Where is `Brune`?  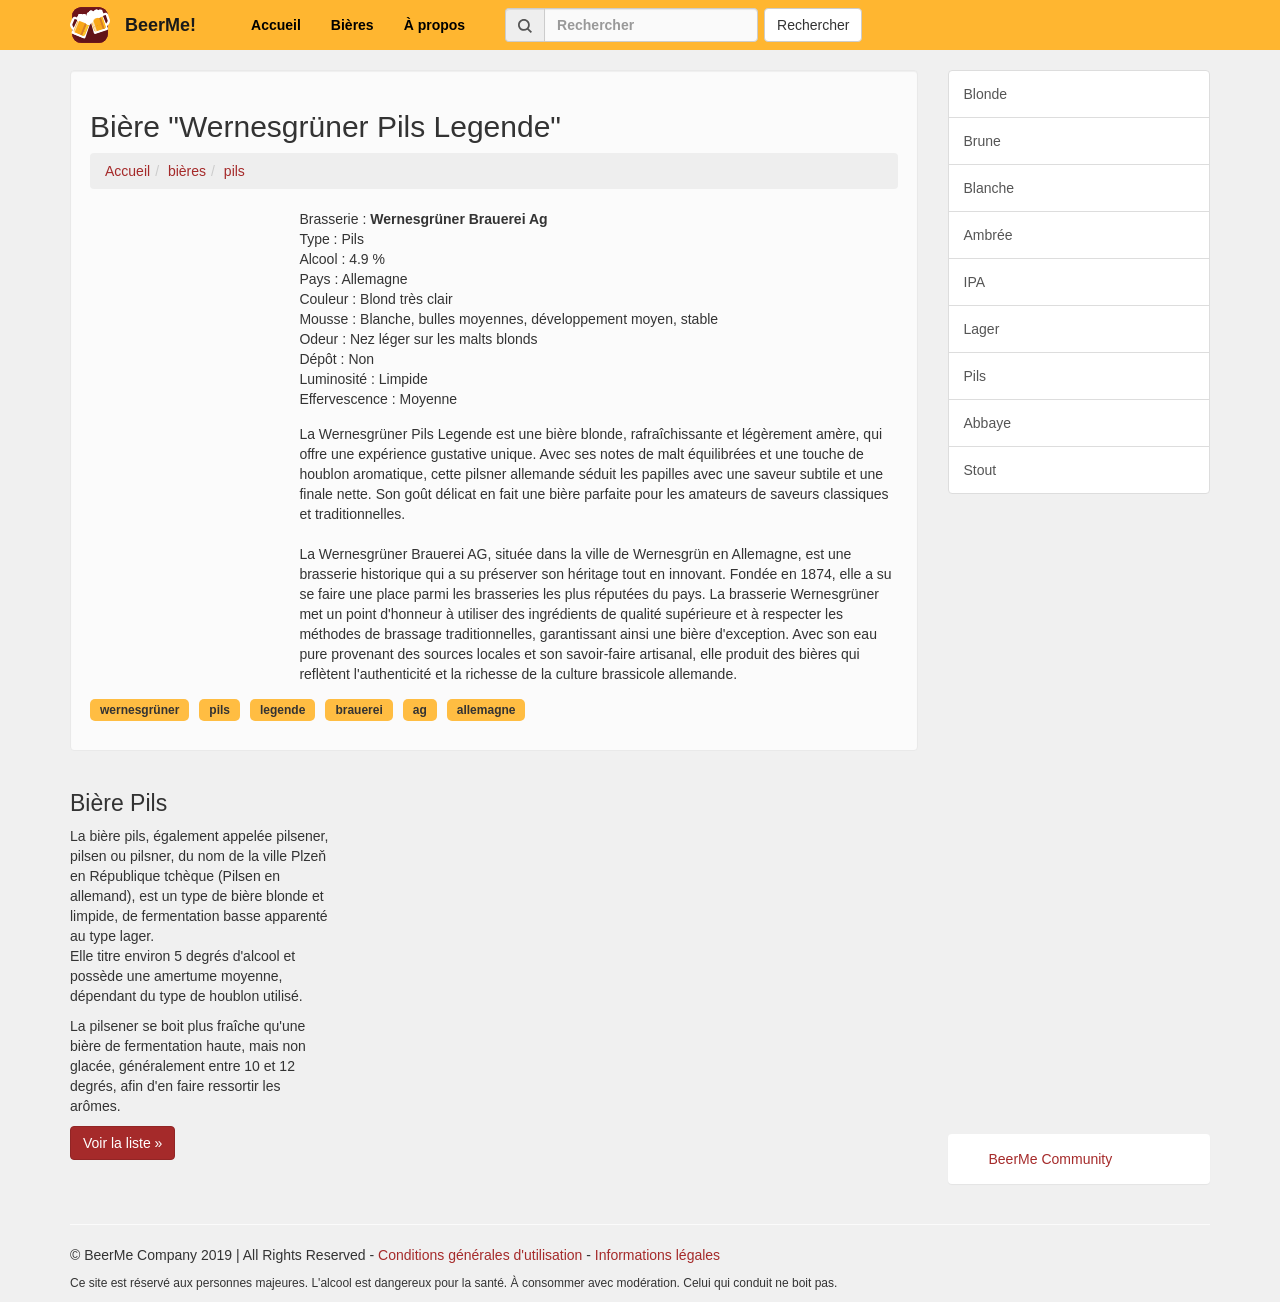 Brune is located at coordinates (982, 141).